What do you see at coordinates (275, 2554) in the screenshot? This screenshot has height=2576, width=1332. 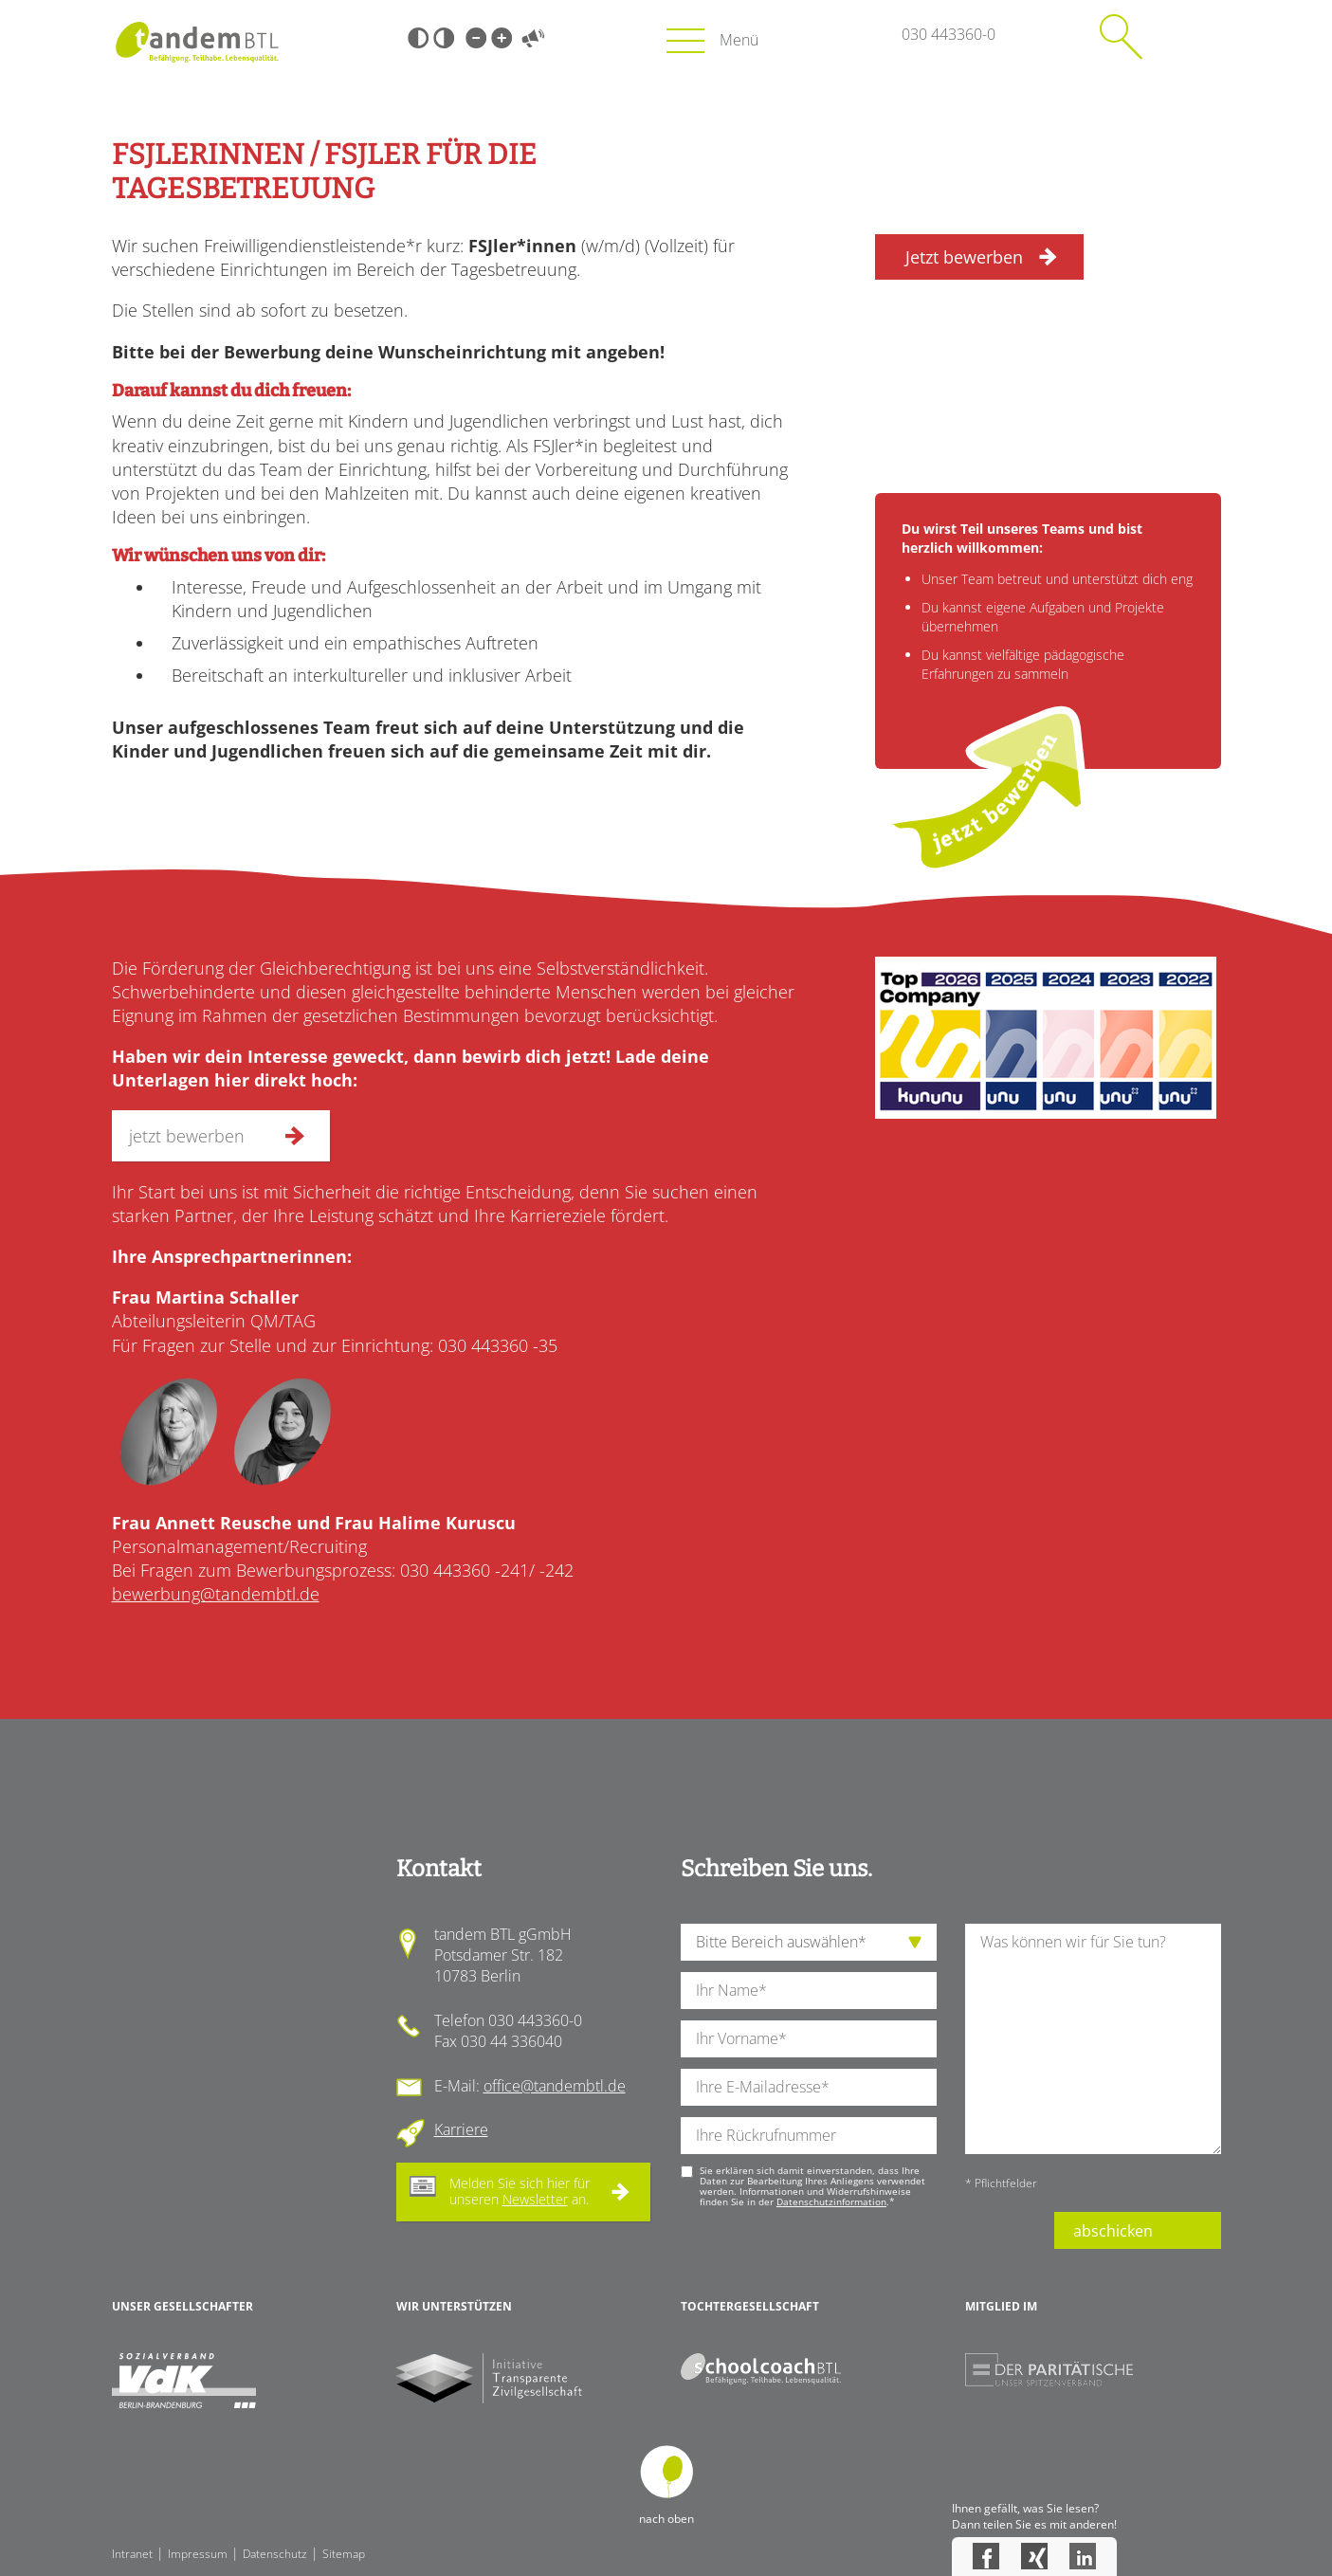 I see `Datenschutz` at bounding box center [275, 2554].